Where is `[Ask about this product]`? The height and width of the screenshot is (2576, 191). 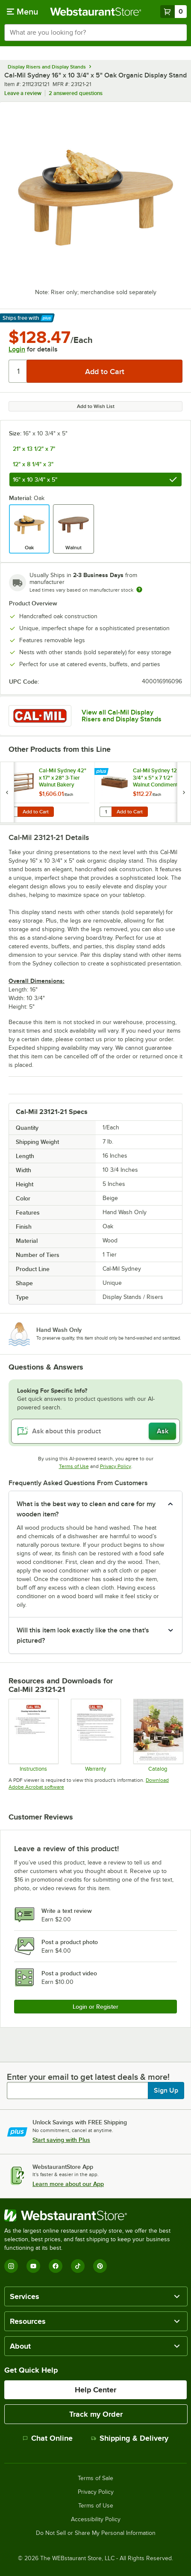
[Ask about this product] is located at coordinates (95, 1431).